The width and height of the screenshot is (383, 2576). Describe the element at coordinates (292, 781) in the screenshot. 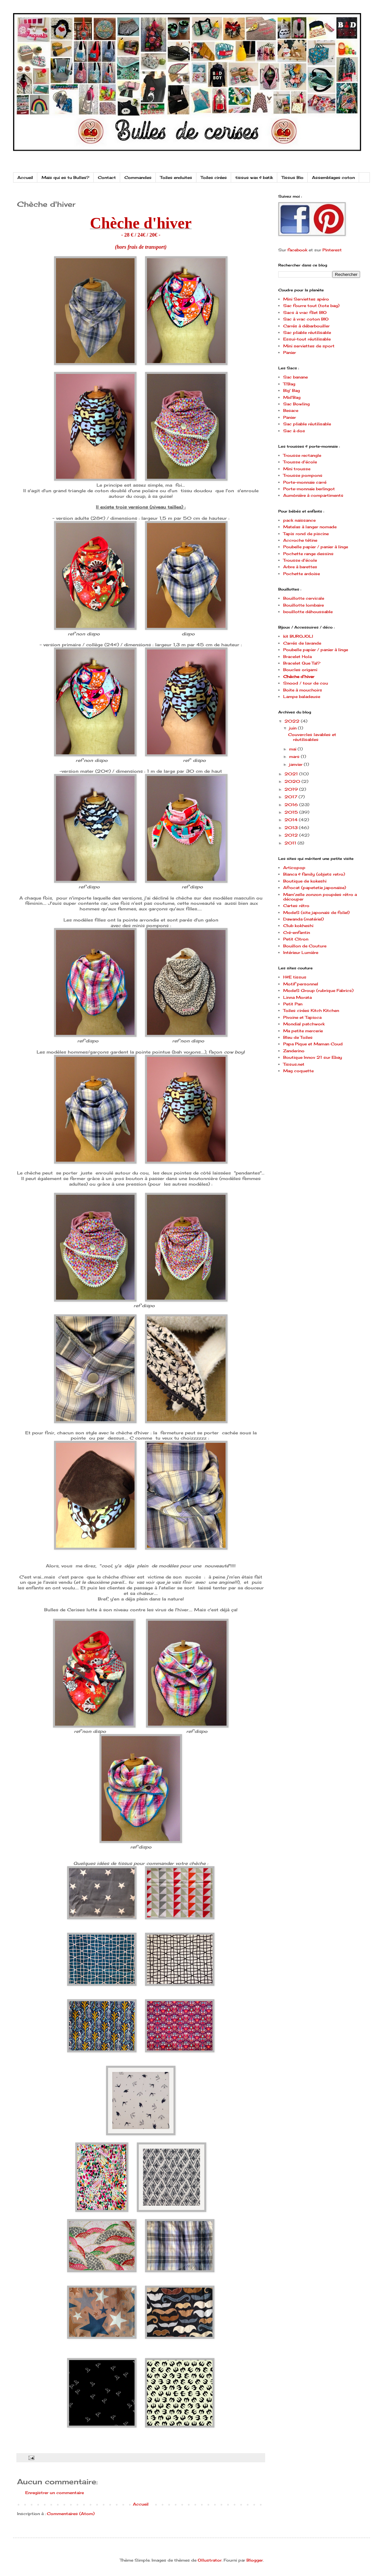

I see `2020` at that location.